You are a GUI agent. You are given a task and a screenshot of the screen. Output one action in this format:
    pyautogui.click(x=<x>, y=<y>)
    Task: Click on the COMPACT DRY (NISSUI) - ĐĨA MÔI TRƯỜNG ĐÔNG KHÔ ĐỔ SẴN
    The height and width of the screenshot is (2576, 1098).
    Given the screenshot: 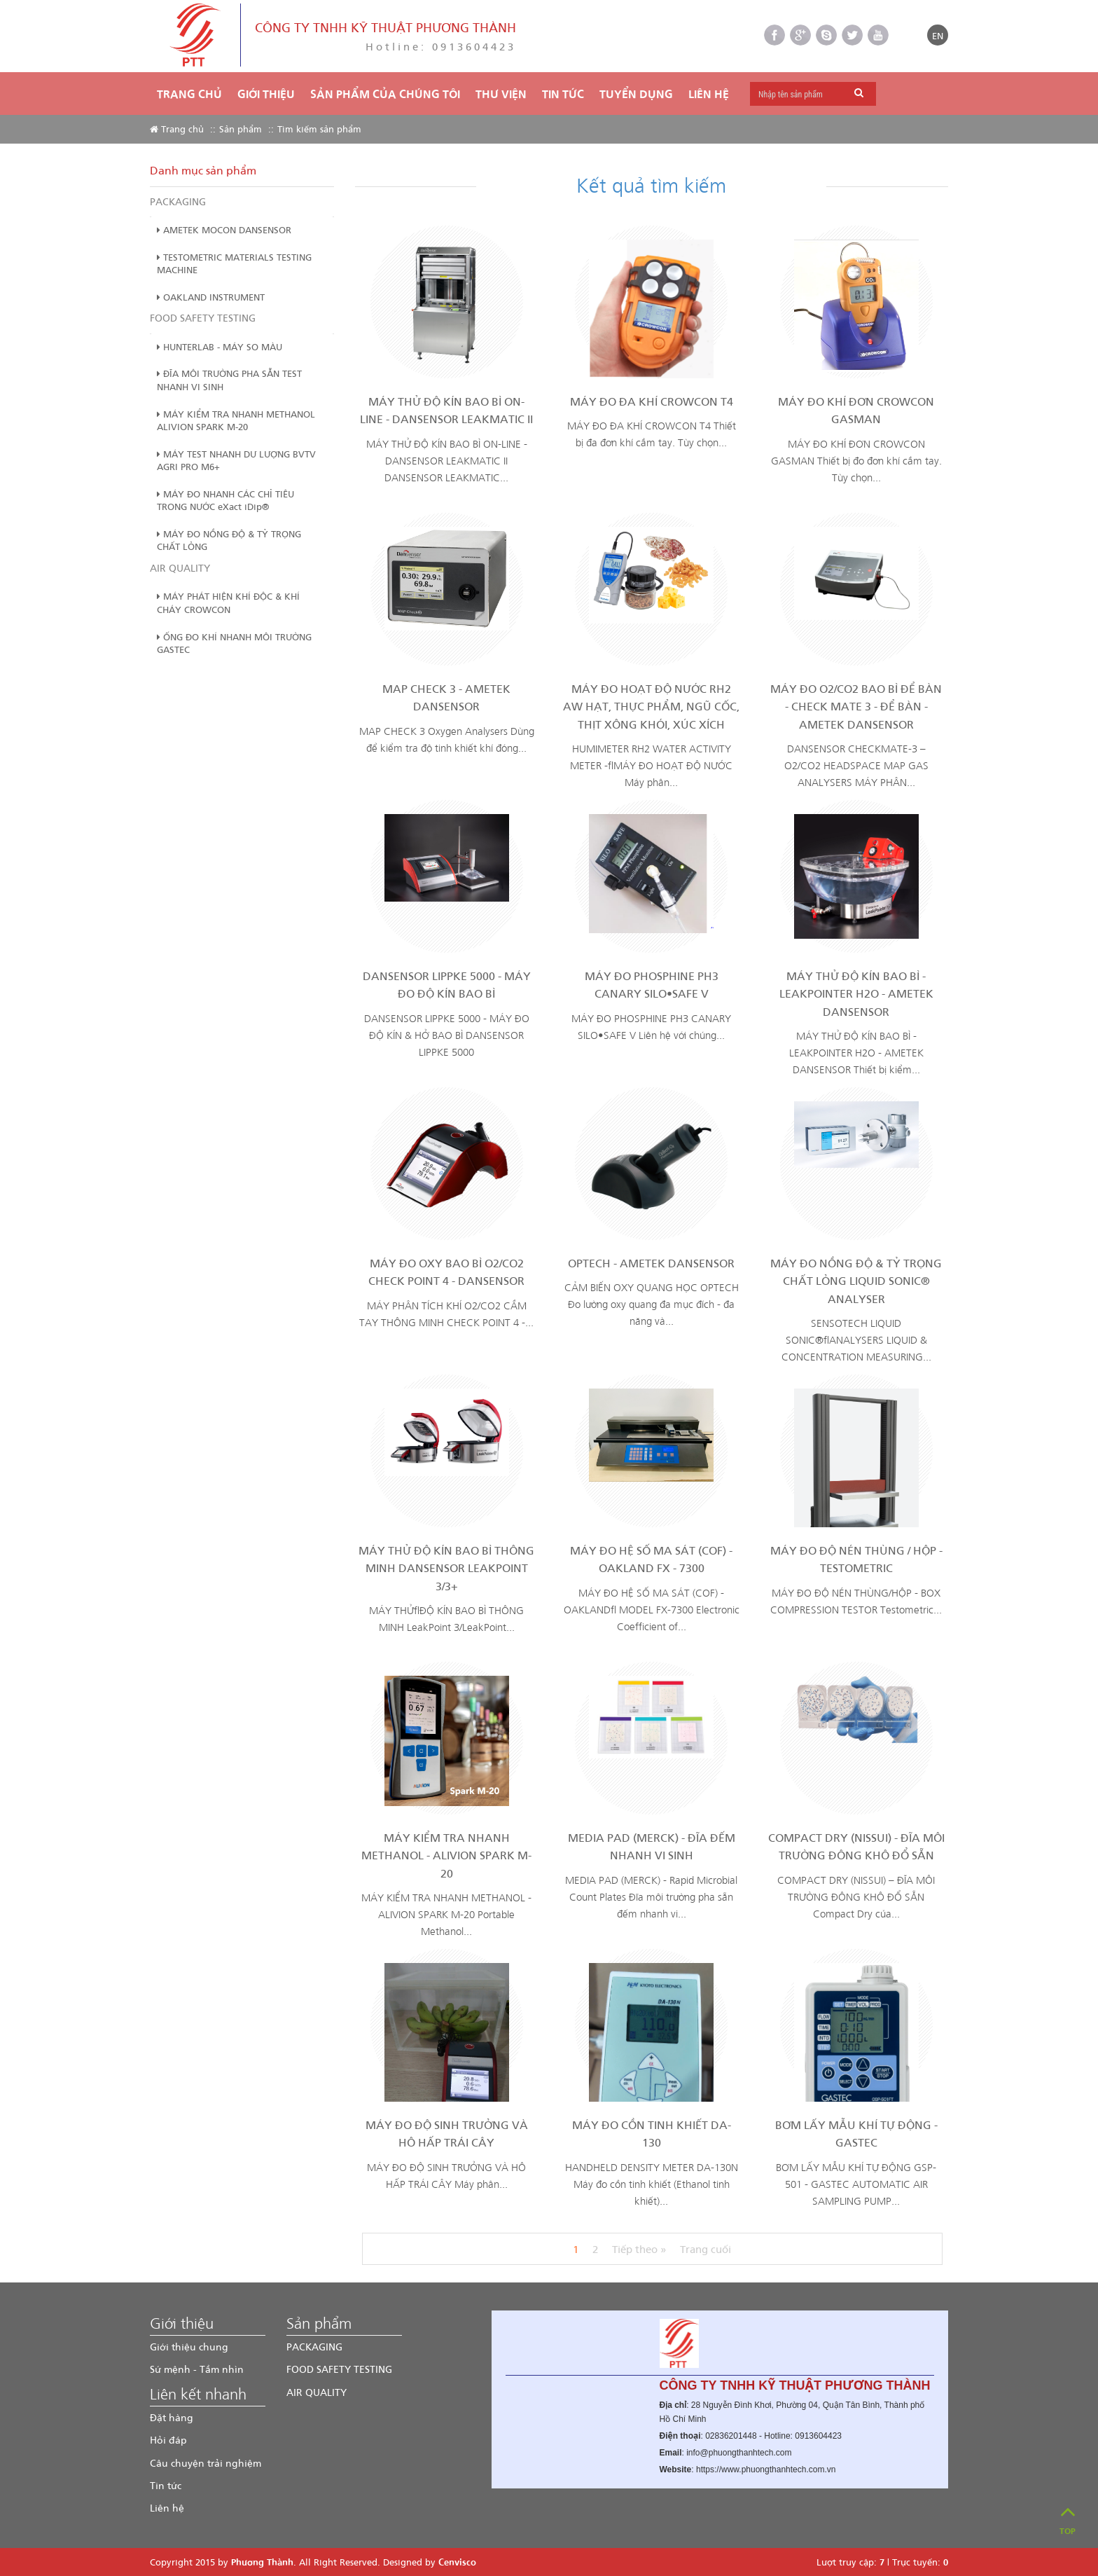 What is the action you would take?
    pyautogui.click(x=856, y=1846)
    